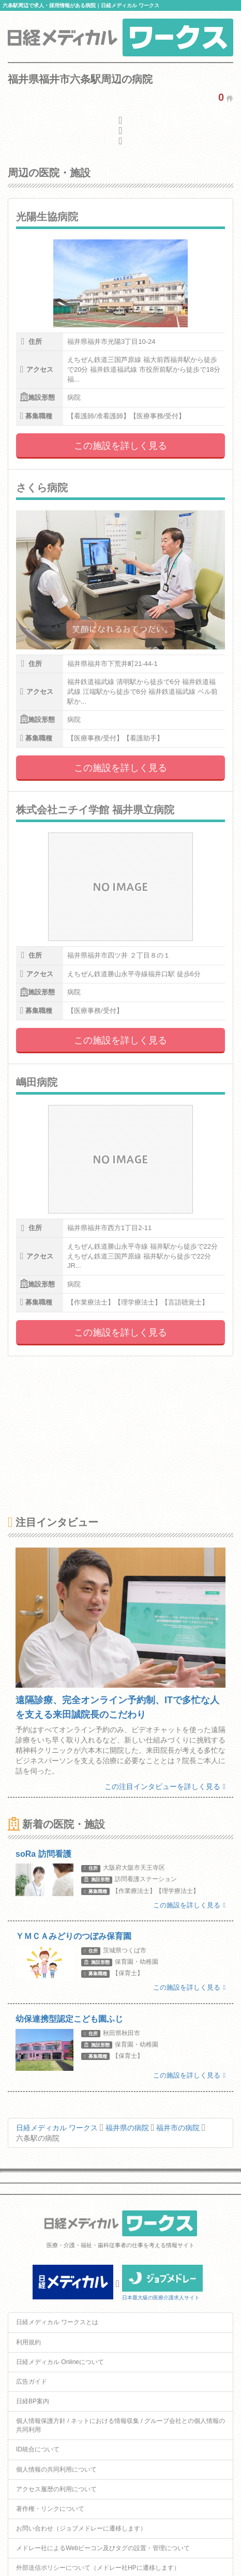 The image size is (241, 2576). Describe the element at coordinates (28, 2342) in the screenshot. I see `利用規約` at that location.